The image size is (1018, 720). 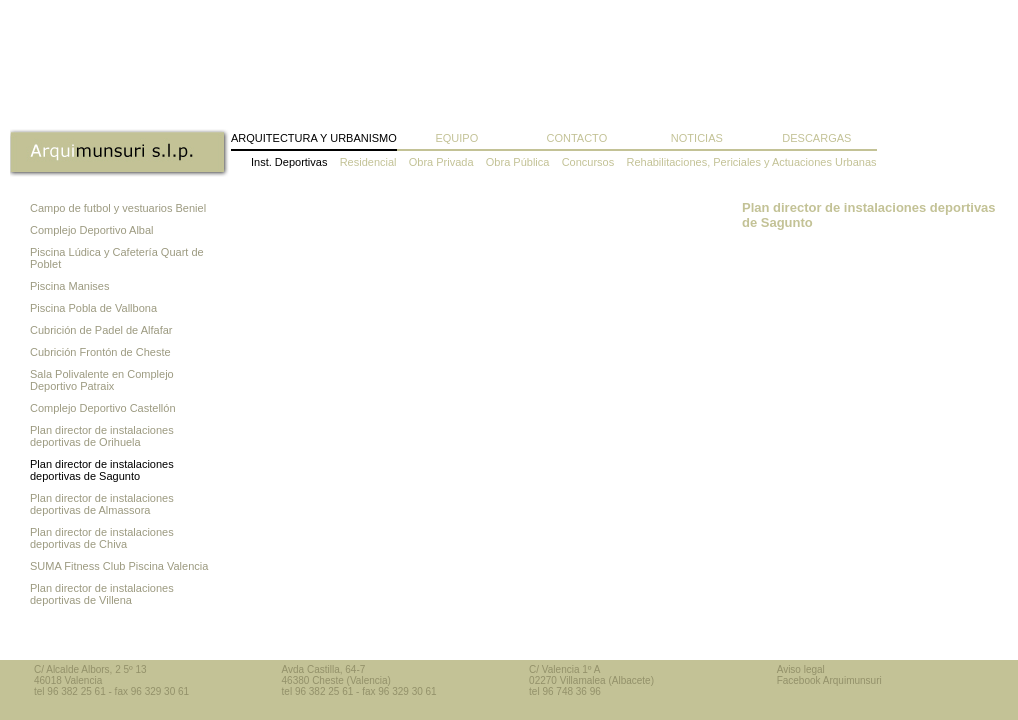 What do you see at coordinates (829, 680) in the screenshot?
I see `Facebook Arquimunsuri` at bounding box center [829, 680].